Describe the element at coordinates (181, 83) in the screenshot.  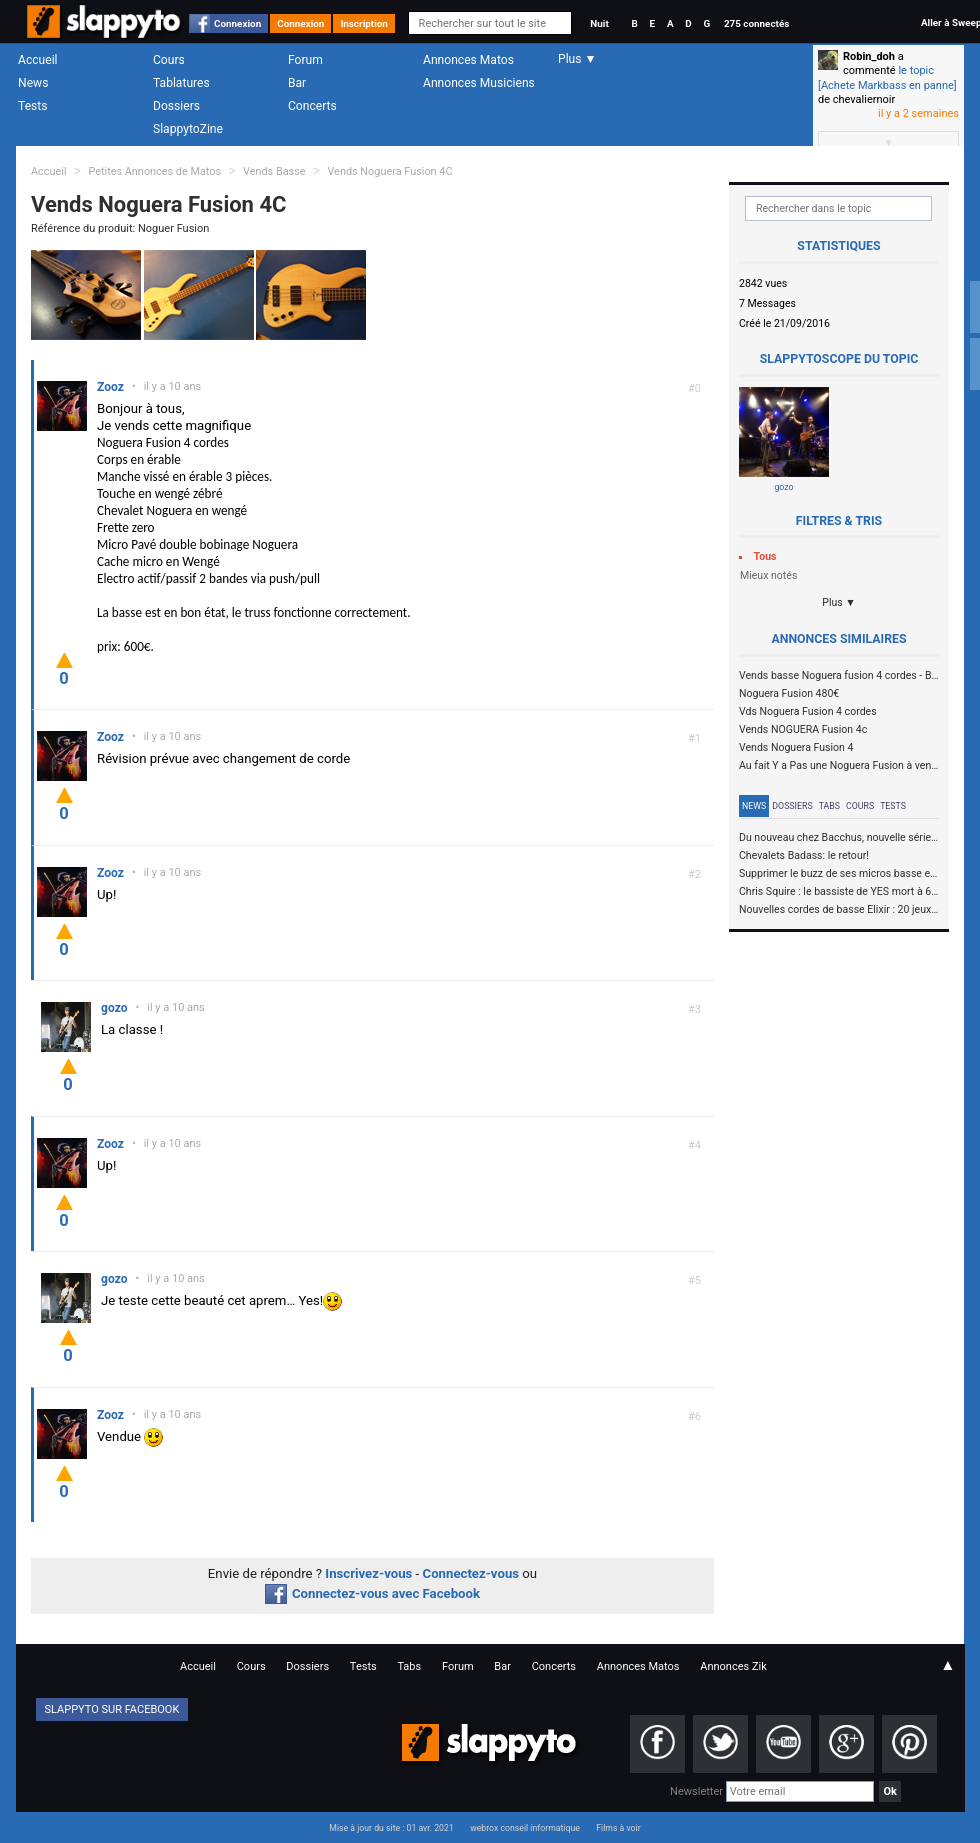
I see `Tablatures` at that location.